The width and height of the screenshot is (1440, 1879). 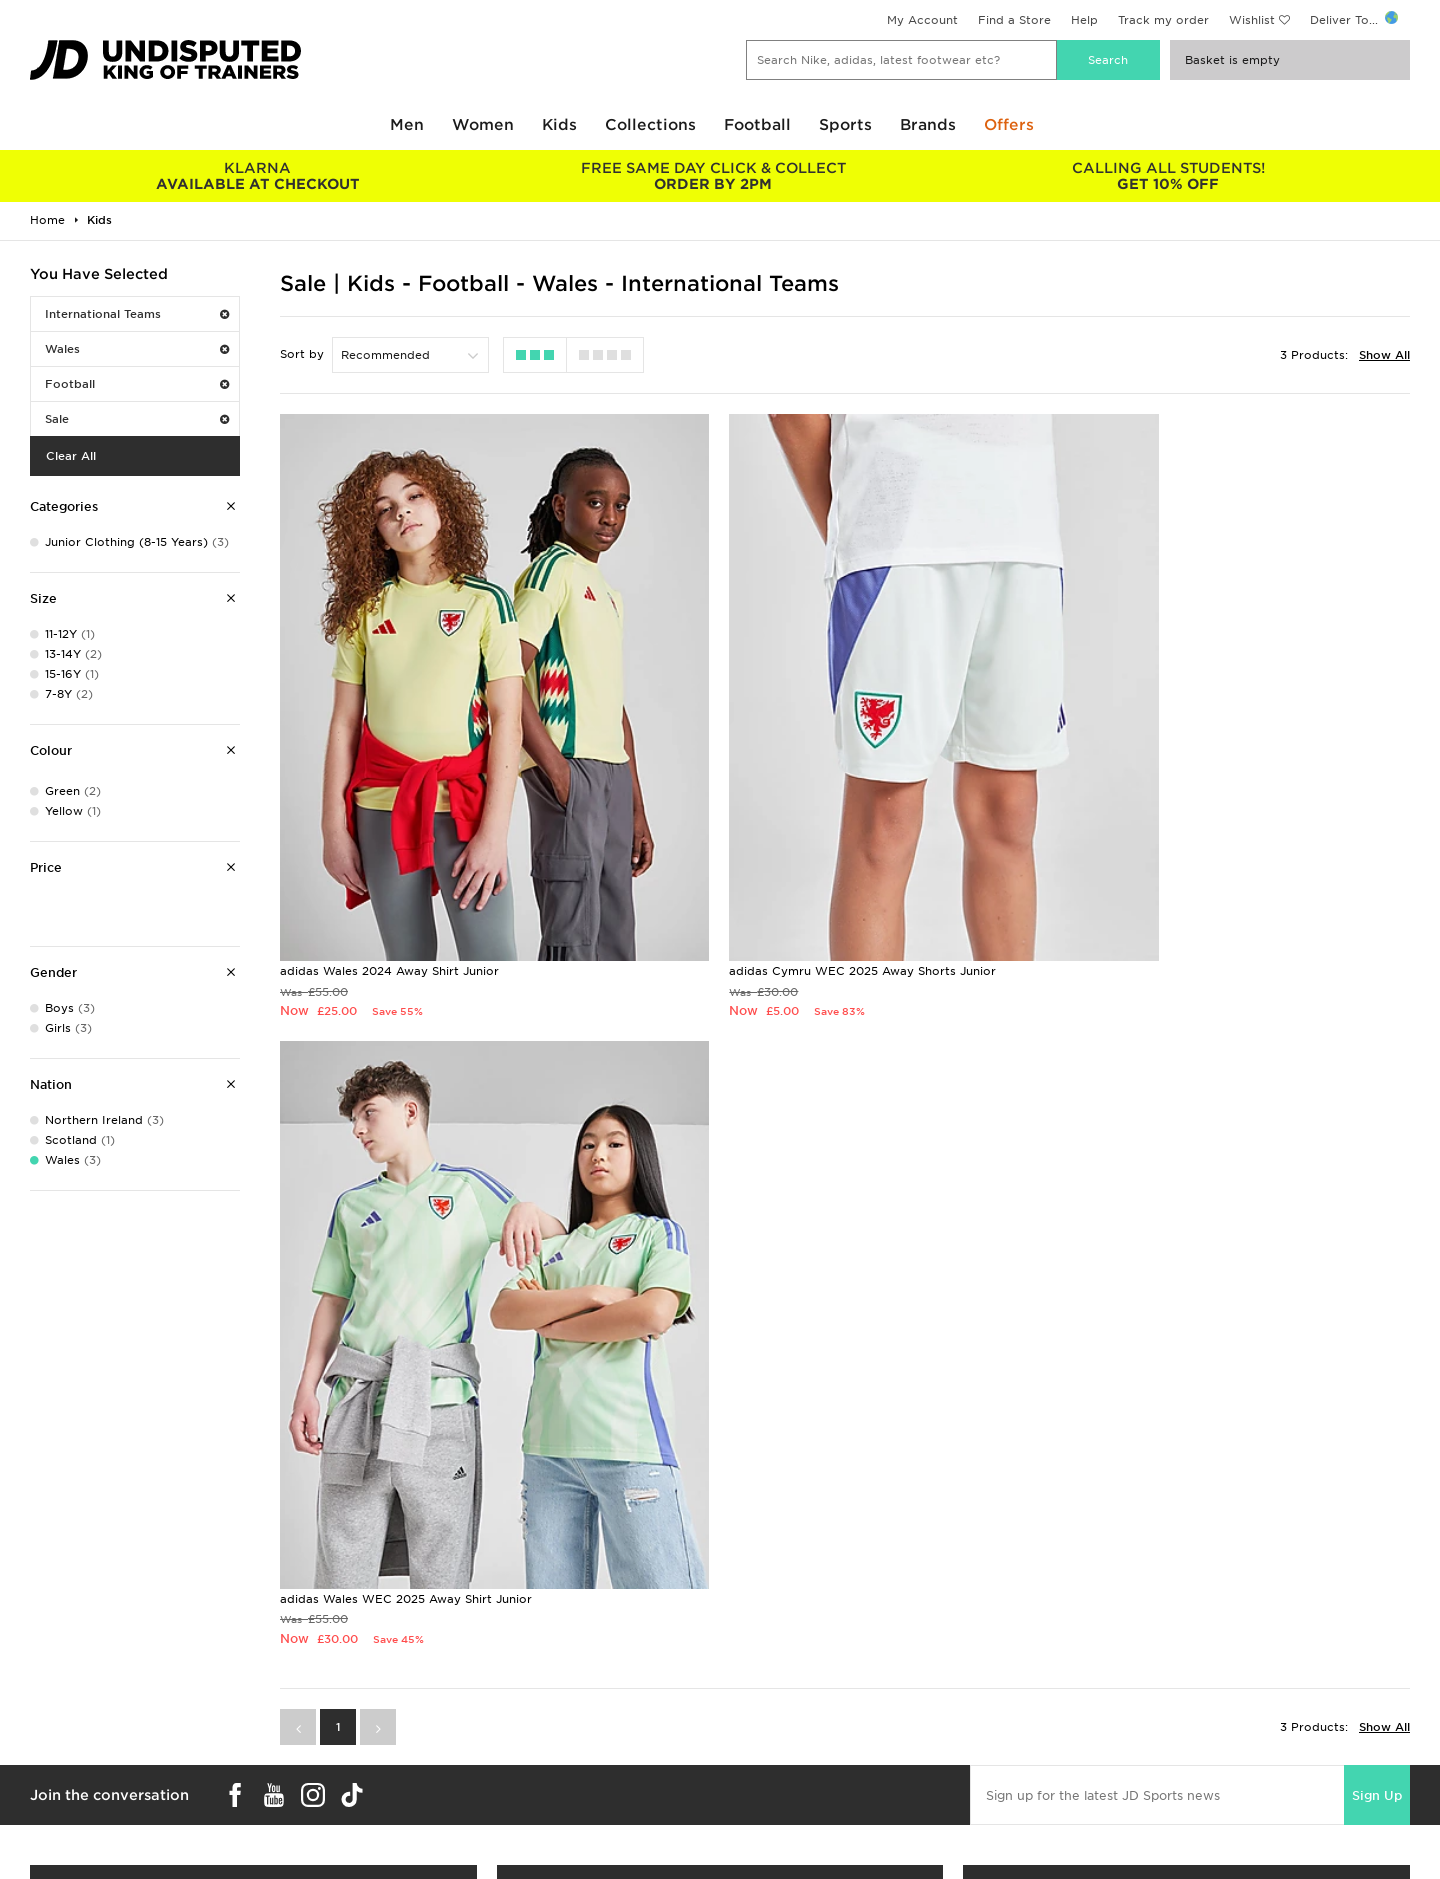 What do you see at coordinates (1014, 20) in the screenshot?
I see `Find a Store` at bounding box center [1014, 20].